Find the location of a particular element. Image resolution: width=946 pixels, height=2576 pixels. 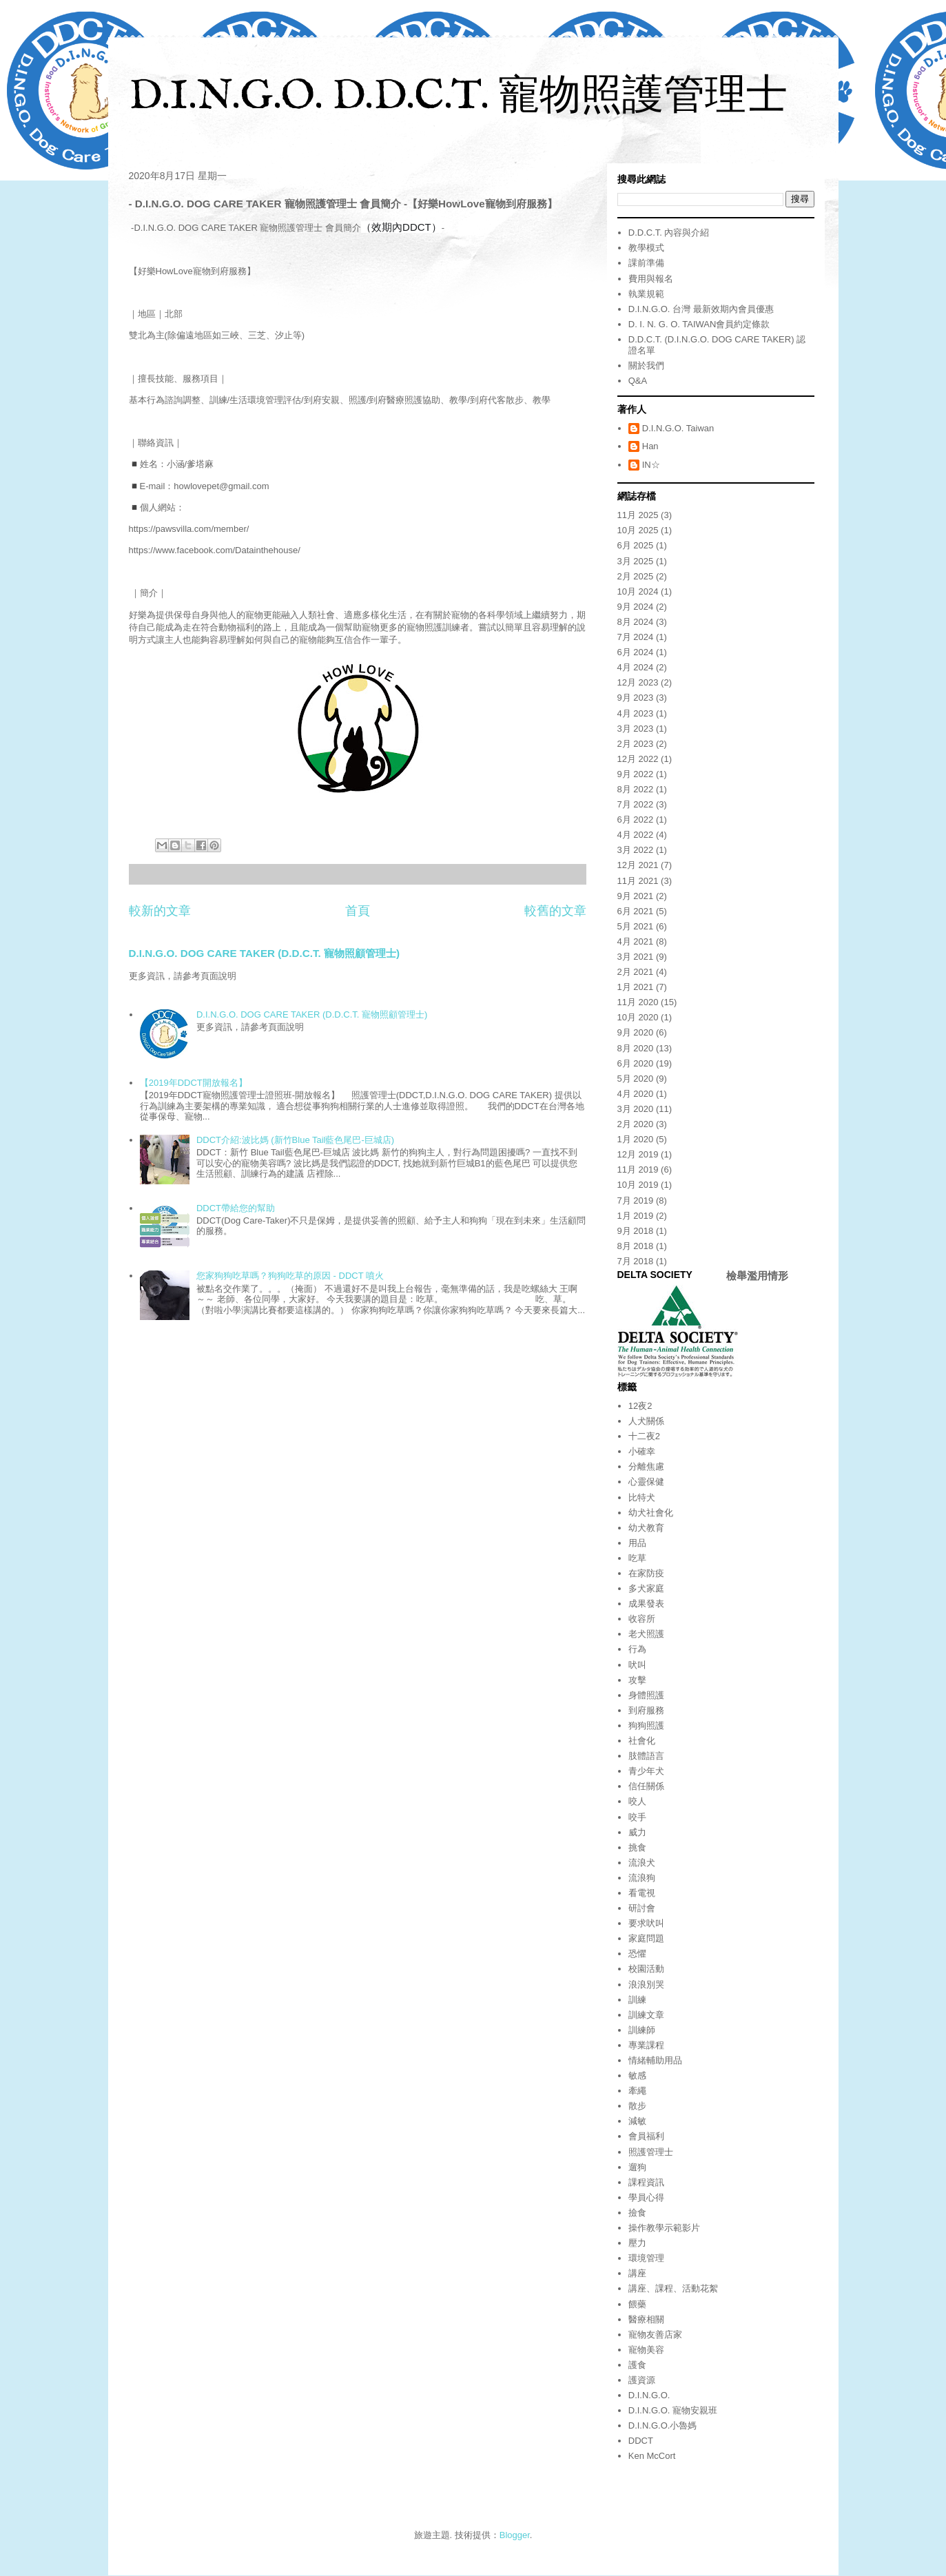

12月 2022 is located at coordinates (638, 759).